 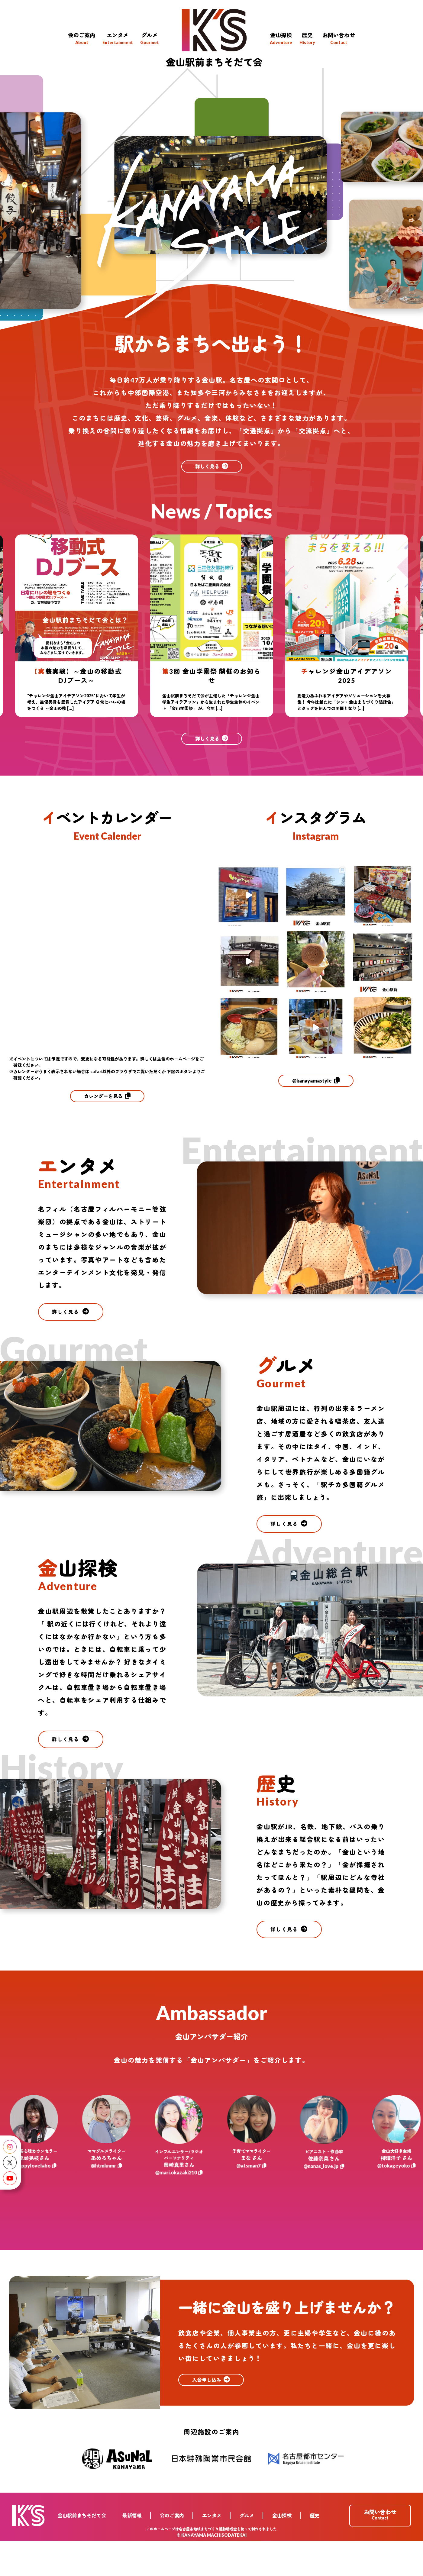 I want to click on 金山探検, so click(x=283, y=2550).